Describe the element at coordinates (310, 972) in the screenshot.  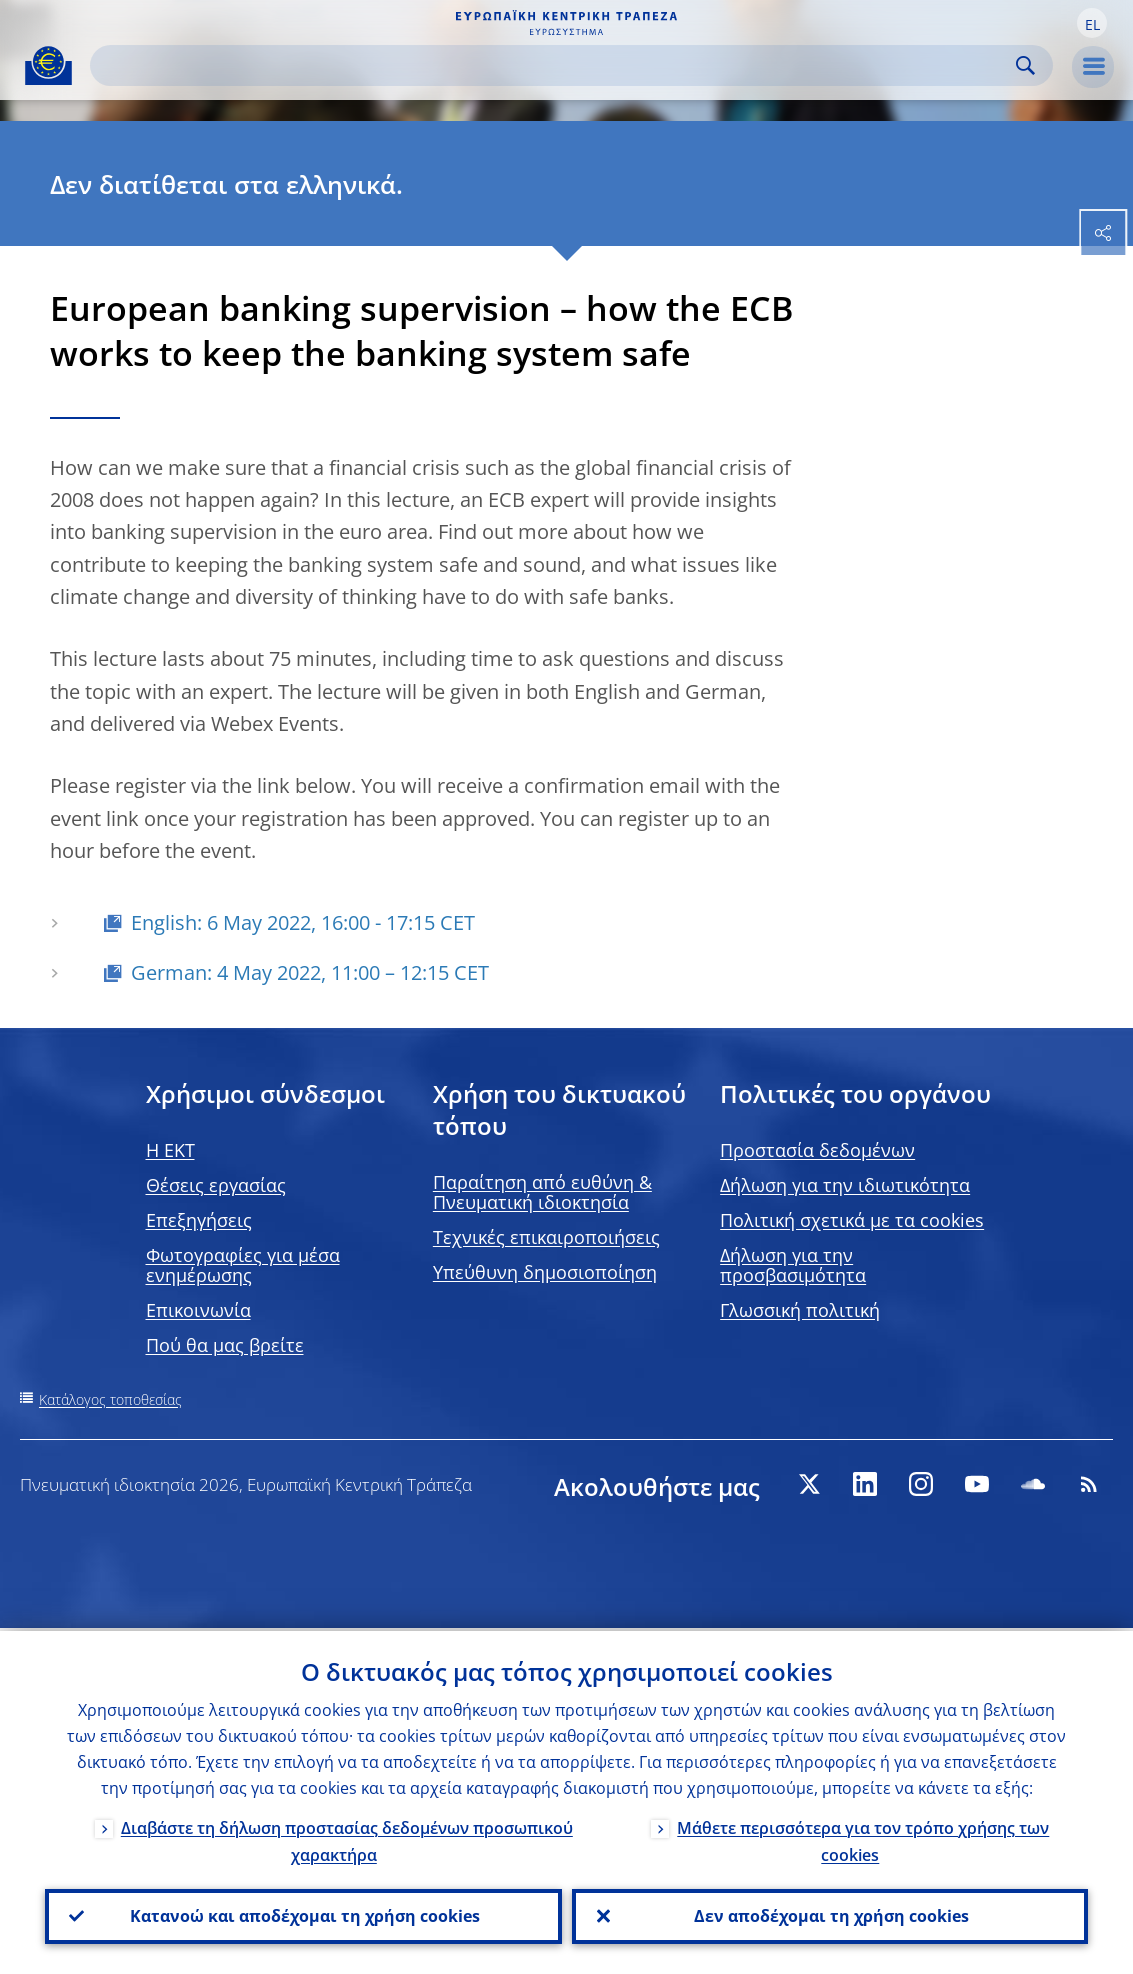
I see `German: 4 May 2022, 11:00 – 12:15 CET` at that location.